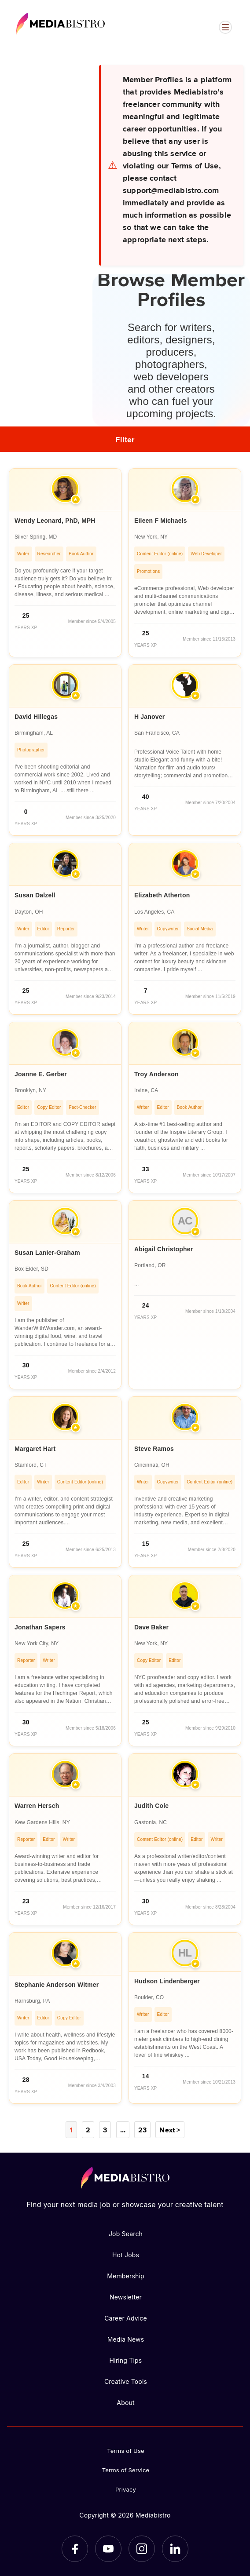 The height and width of the screenshot is (2576, 250). What do you see at coordinates (47, 1252) in the screenshot?
I see `Susan Lanier-Graham` at bounding box center [47, 1252].